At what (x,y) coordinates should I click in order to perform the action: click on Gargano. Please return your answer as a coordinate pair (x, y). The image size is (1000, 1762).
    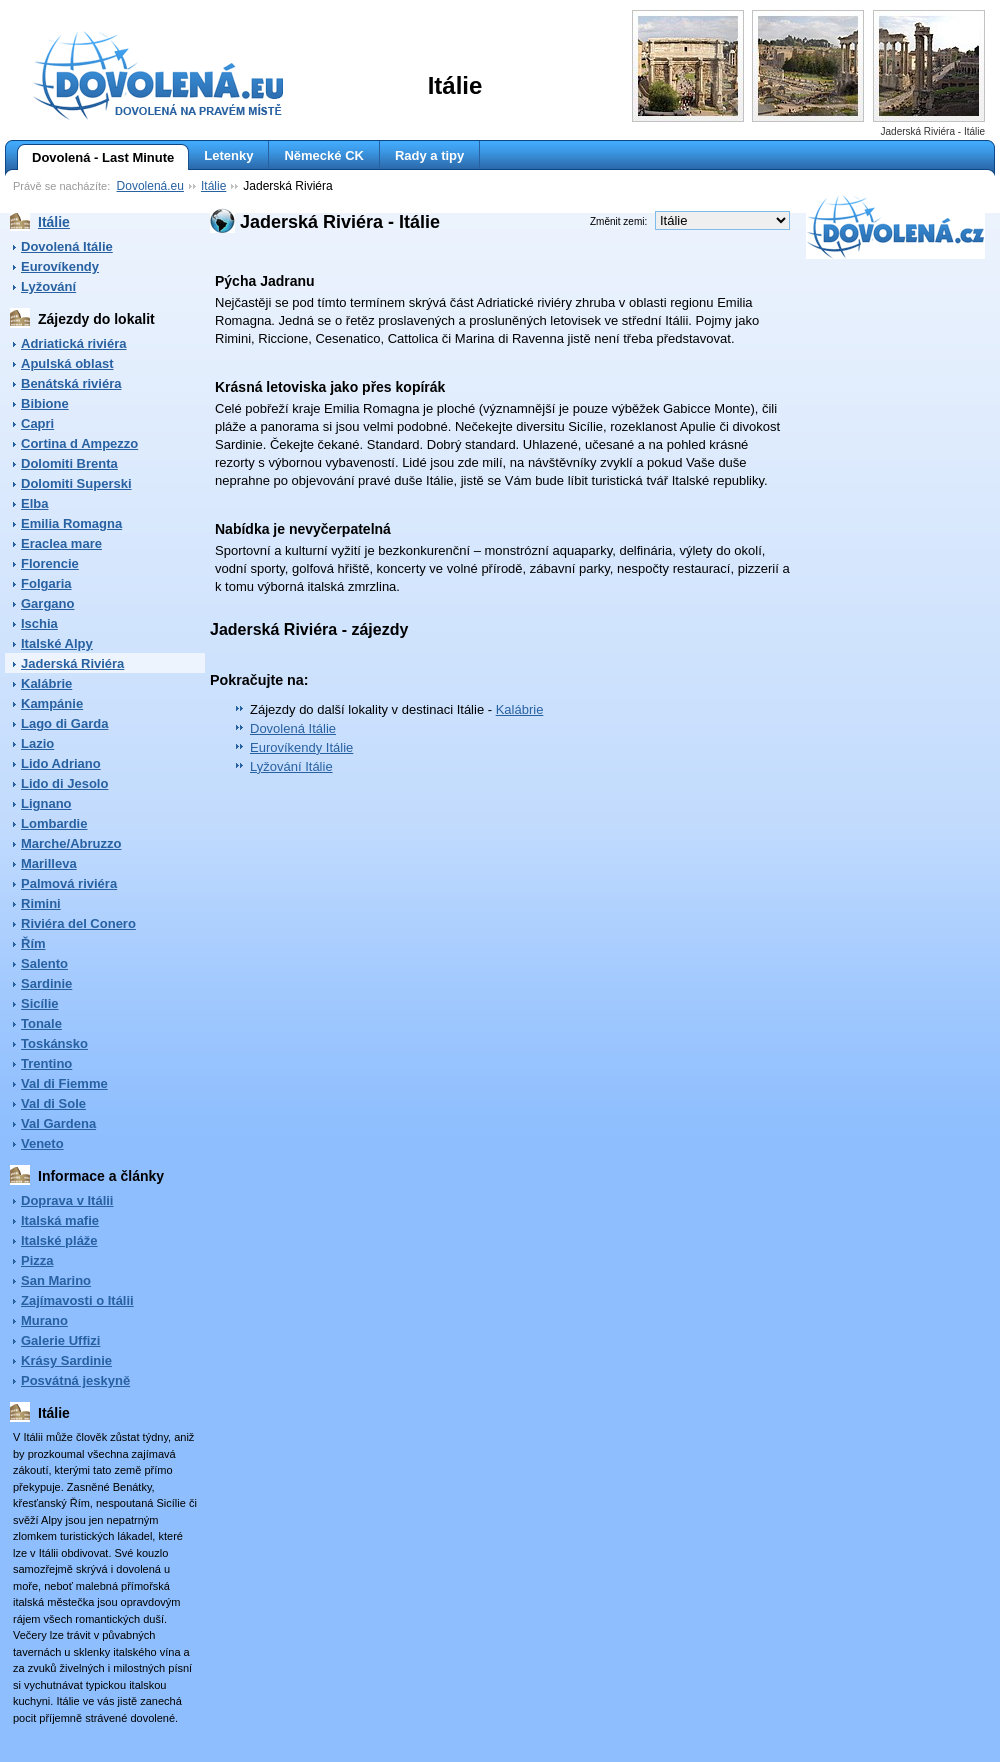
    Looking at the image, I should click on (47, 603).